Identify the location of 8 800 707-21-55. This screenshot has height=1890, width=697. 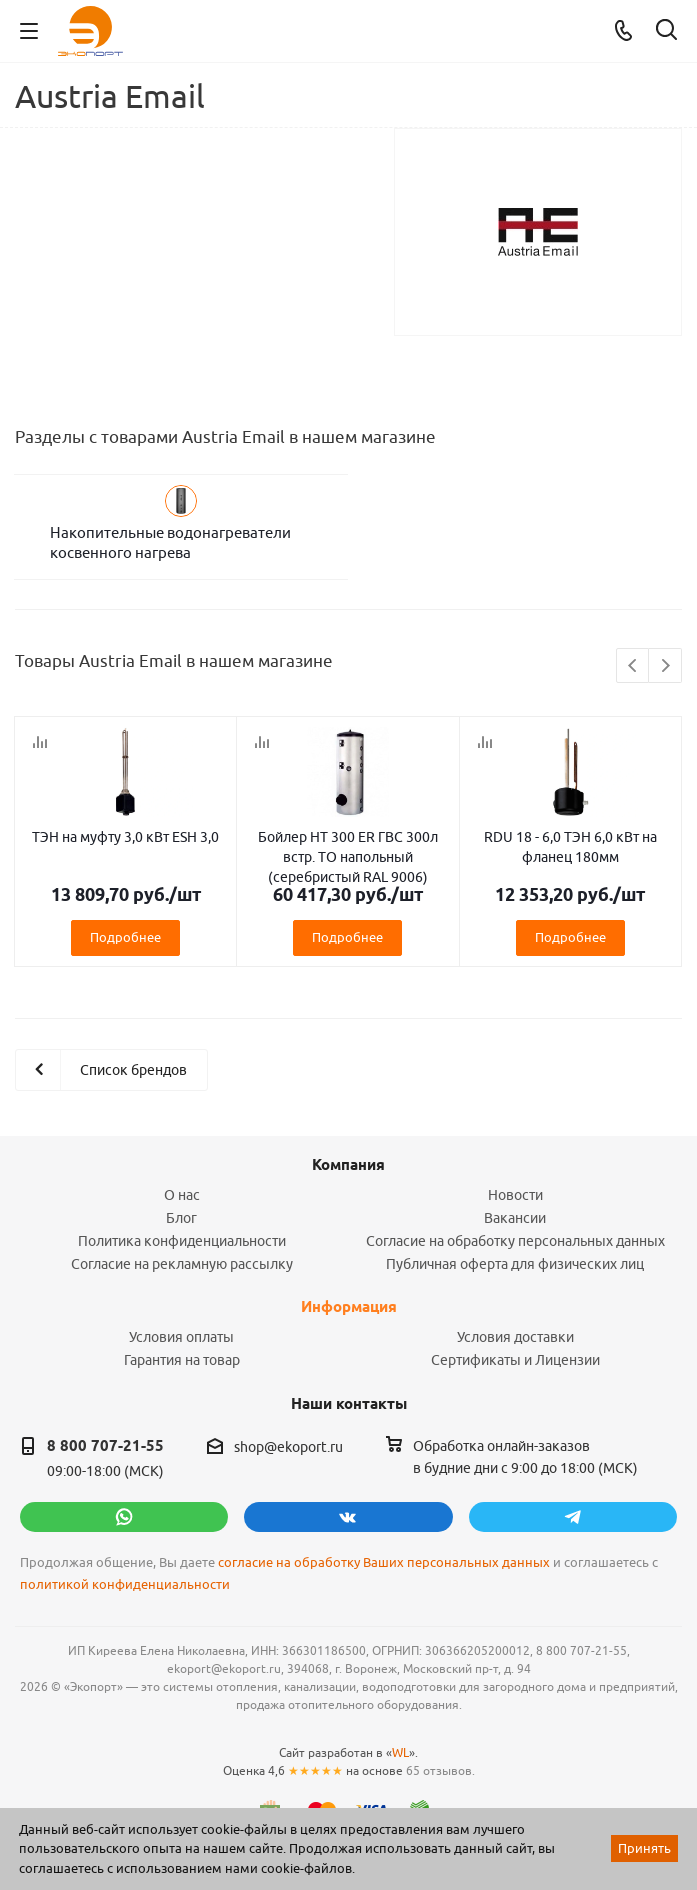
(105, 1446).